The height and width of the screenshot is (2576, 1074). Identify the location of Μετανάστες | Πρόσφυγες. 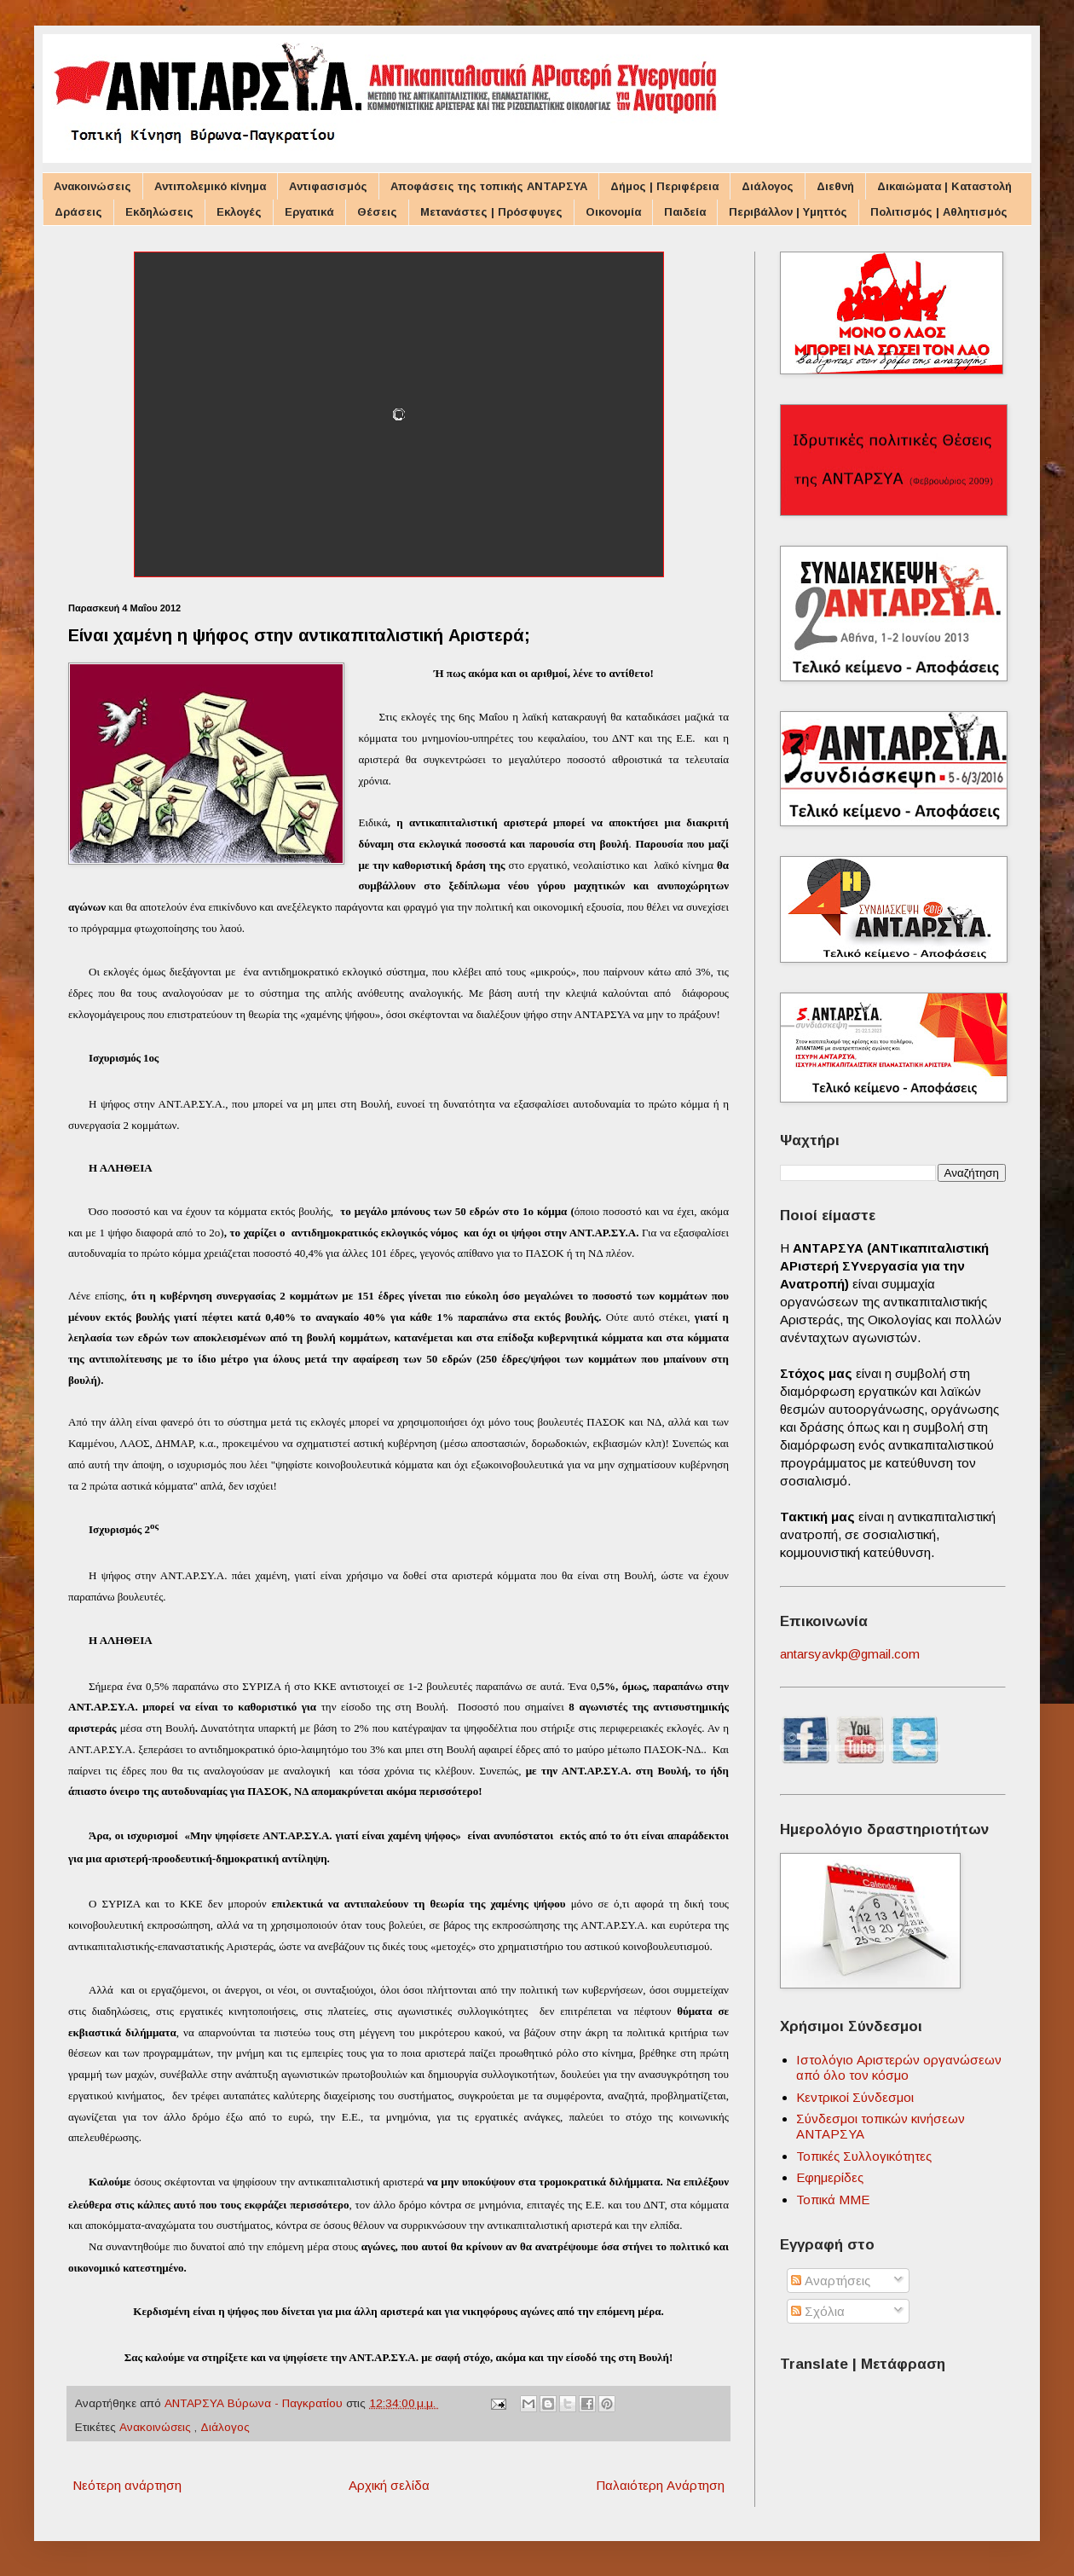
(491, 212).